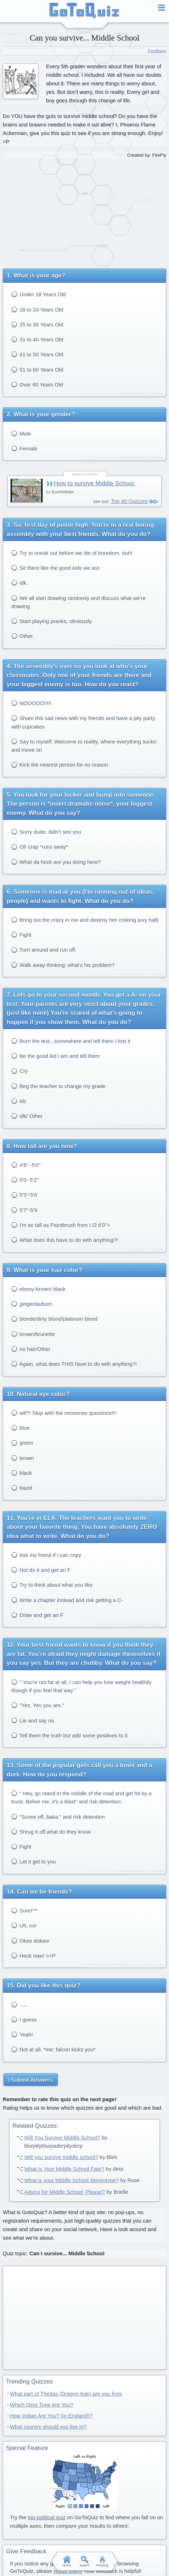  Describe the element at coordinates (19, 583) in the screenshot. I see `idk.` at that location.